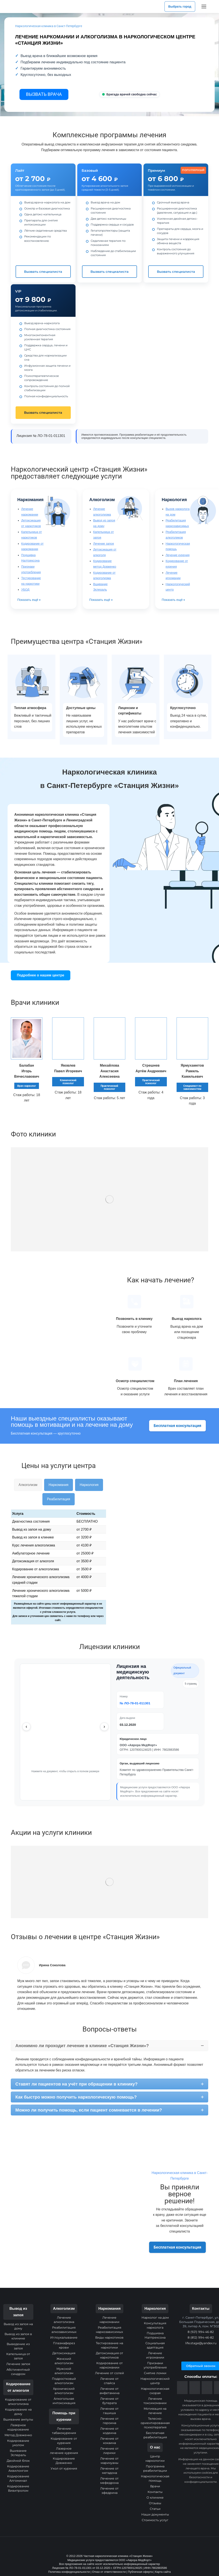  Describe the element at coordinates (18, 2453) in the screenshot. I see `Вшивание Эспераль` at that location.